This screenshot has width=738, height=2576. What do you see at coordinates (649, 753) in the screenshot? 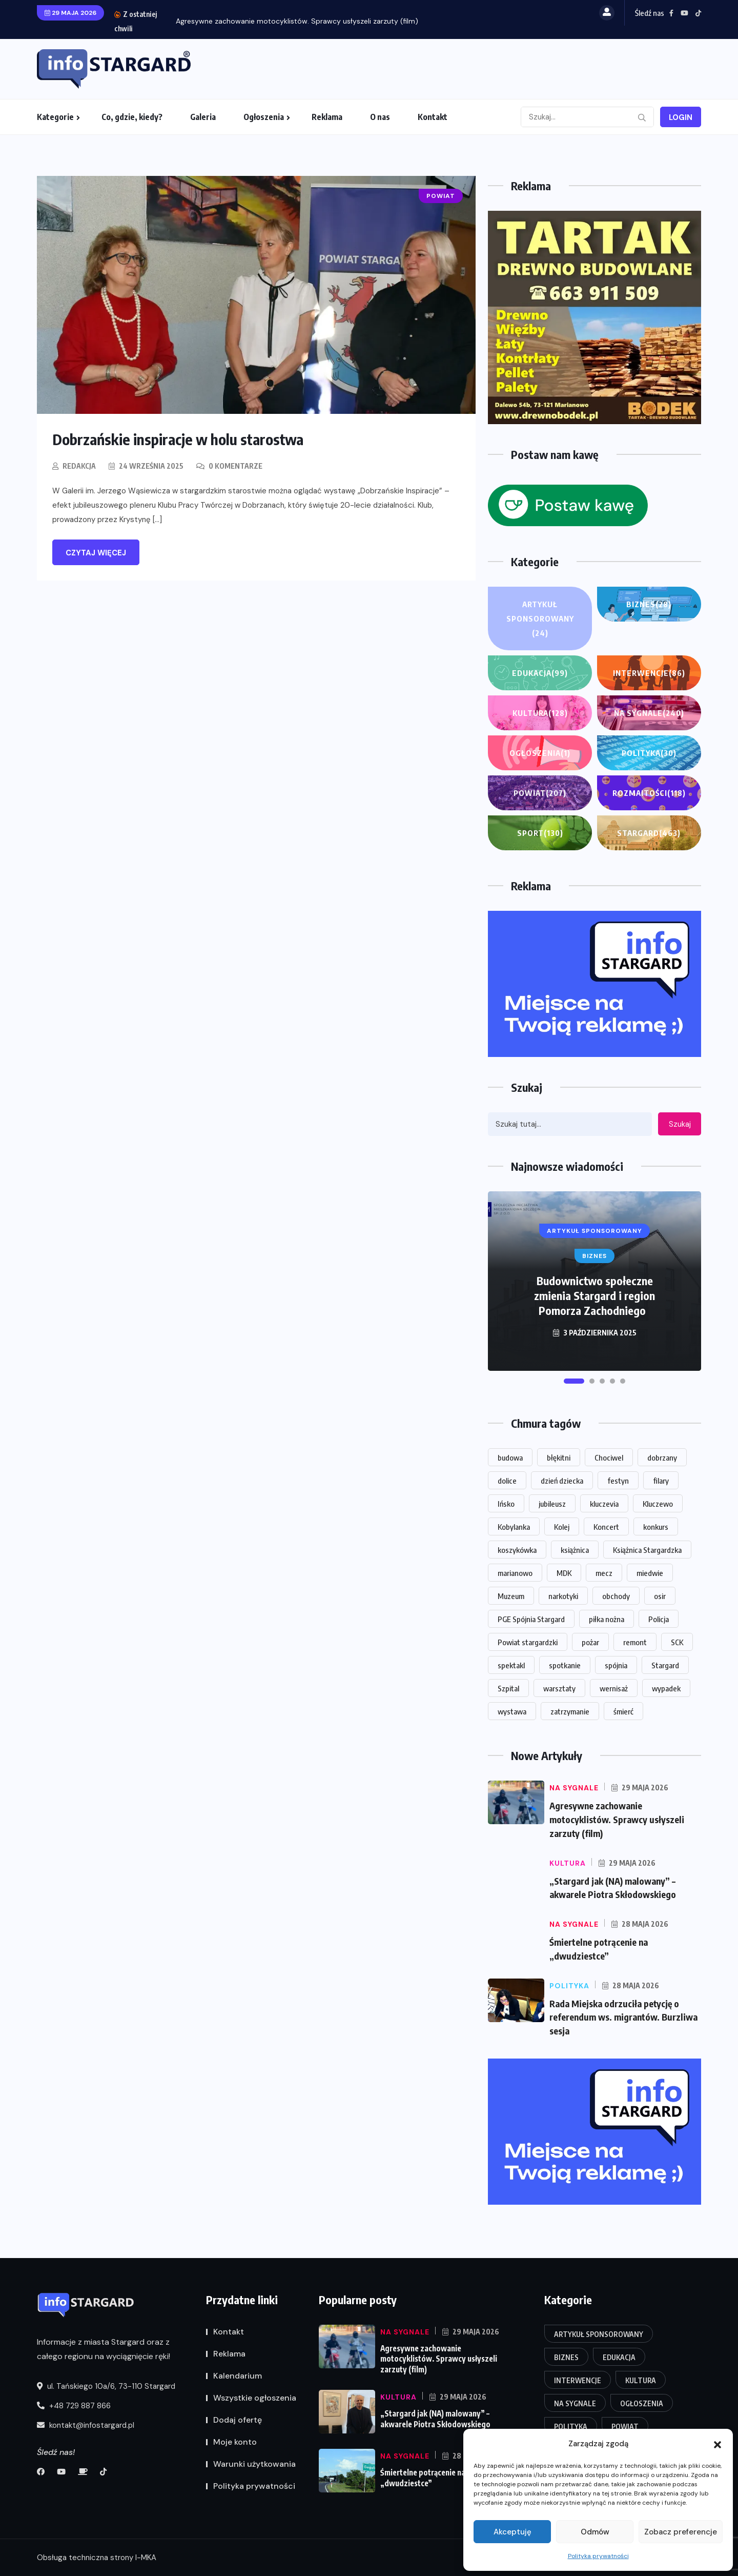
I see `Polityka` at bounding box center [649, 753].